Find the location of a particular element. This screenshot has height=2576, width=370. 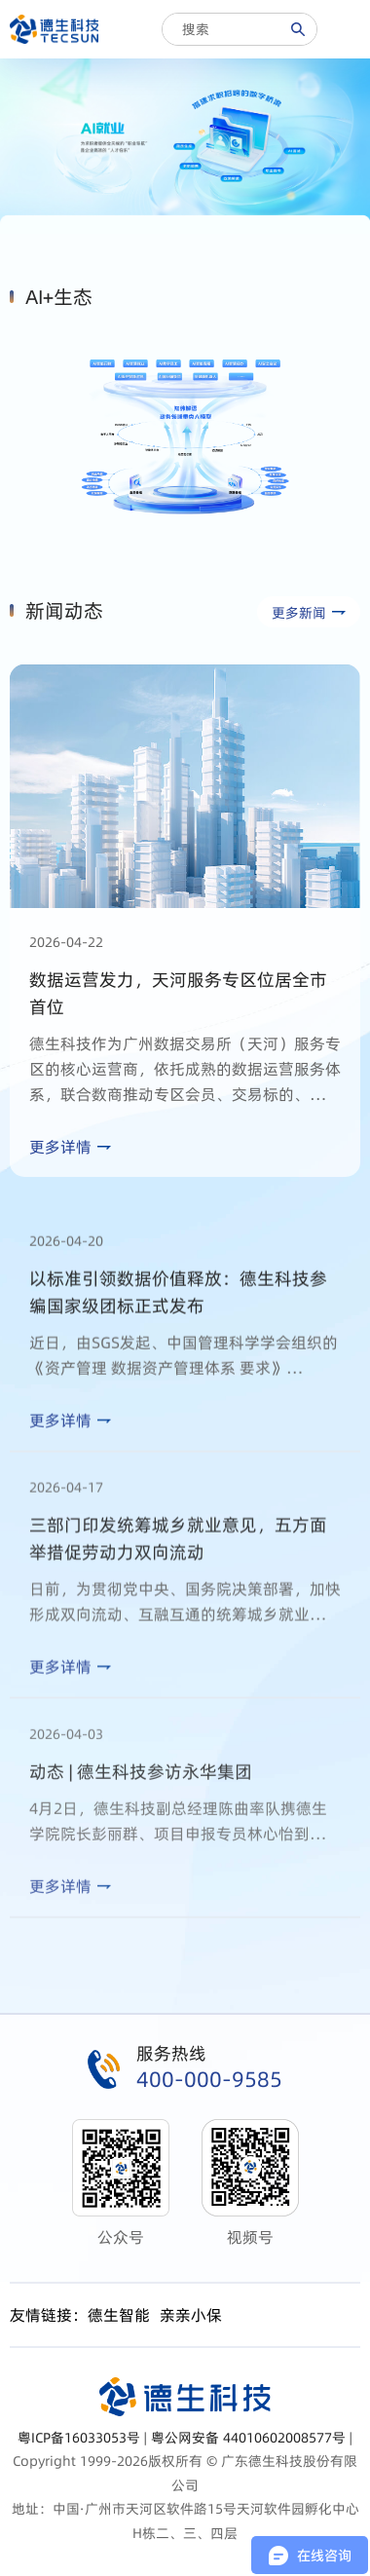

德生智能 is located at coordinates (119, 2315).